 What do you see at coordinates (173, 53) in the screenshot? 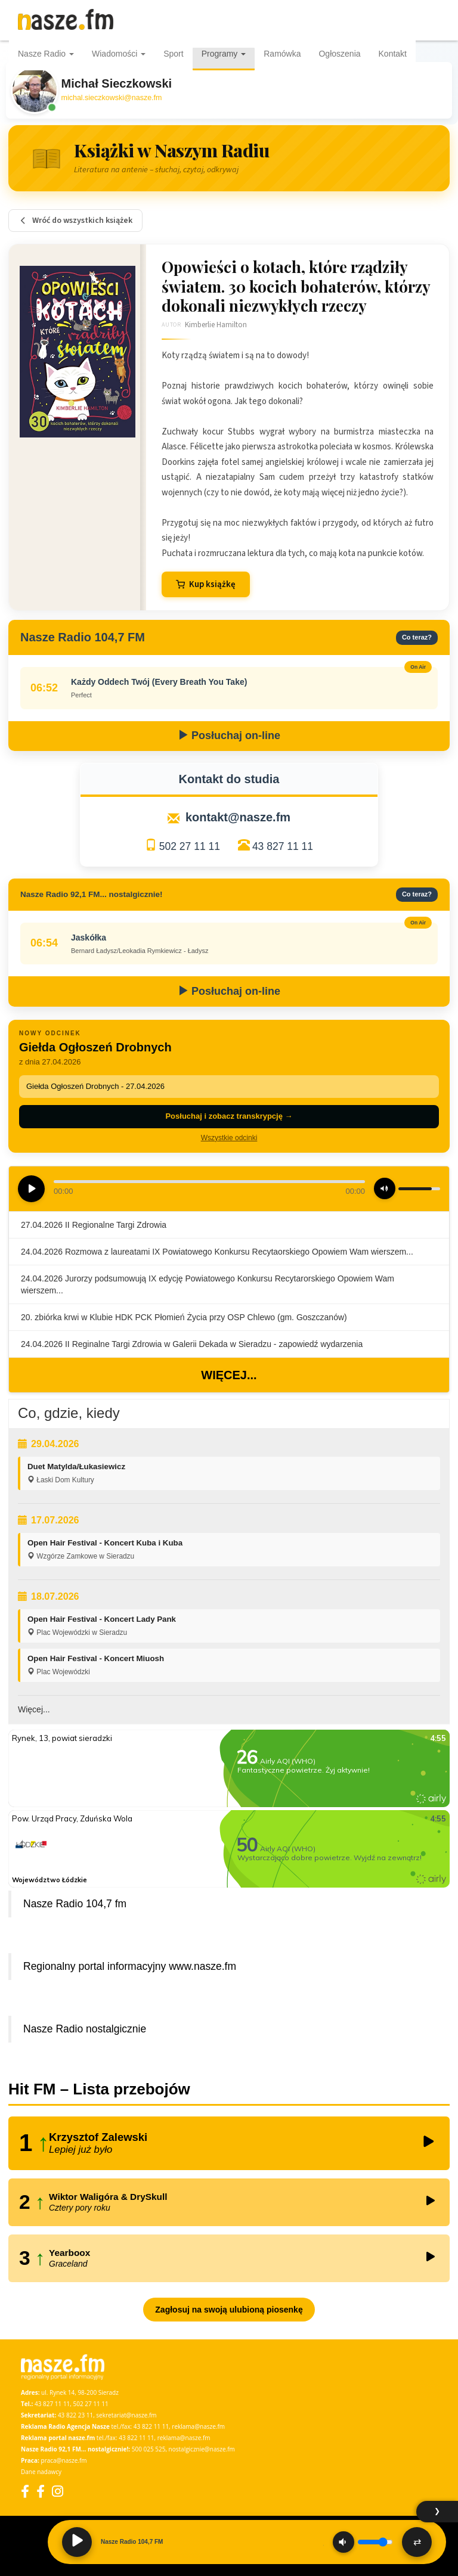
I see `Sport` at bounding box center [173, 53].